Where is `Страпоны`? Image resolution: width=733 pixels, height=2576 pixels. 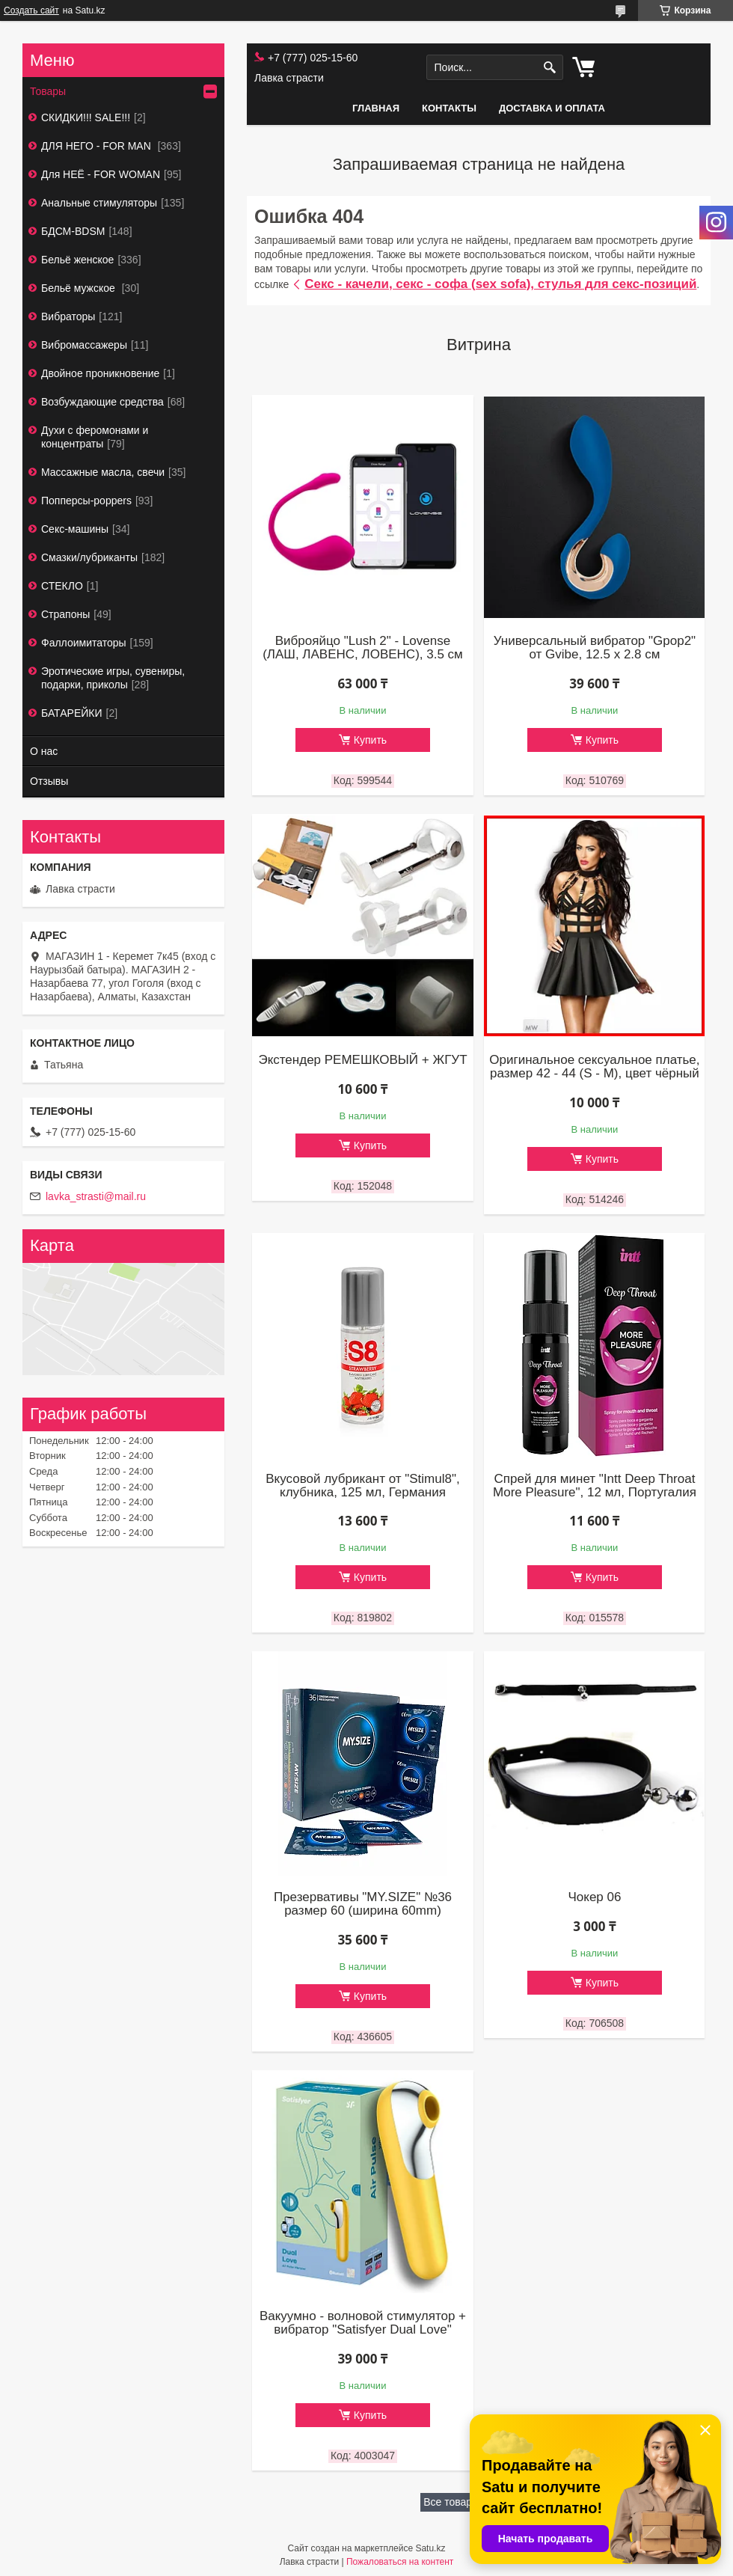
Страпоны is located at coordinates (65, 614).